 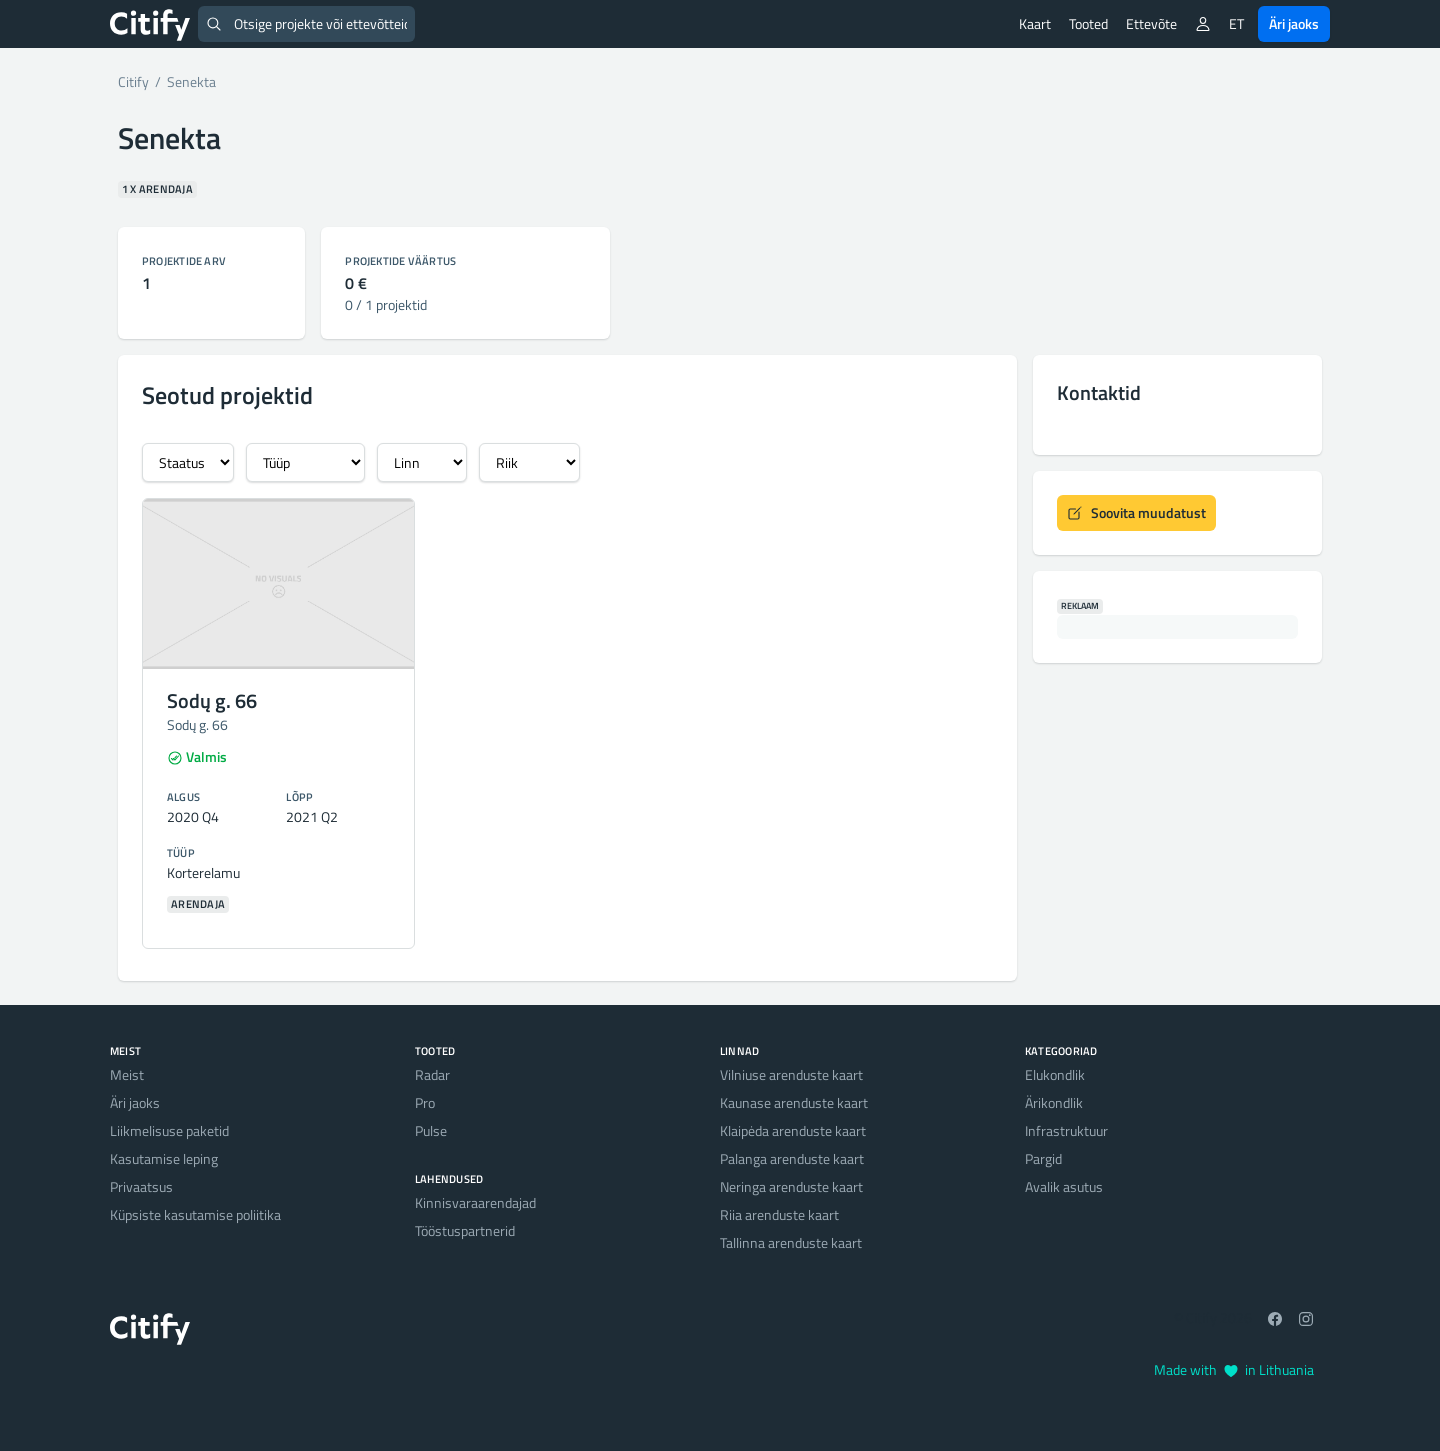 I want to click on Küpsiste kasutamise poliitika, so click(x=195, y=1214).